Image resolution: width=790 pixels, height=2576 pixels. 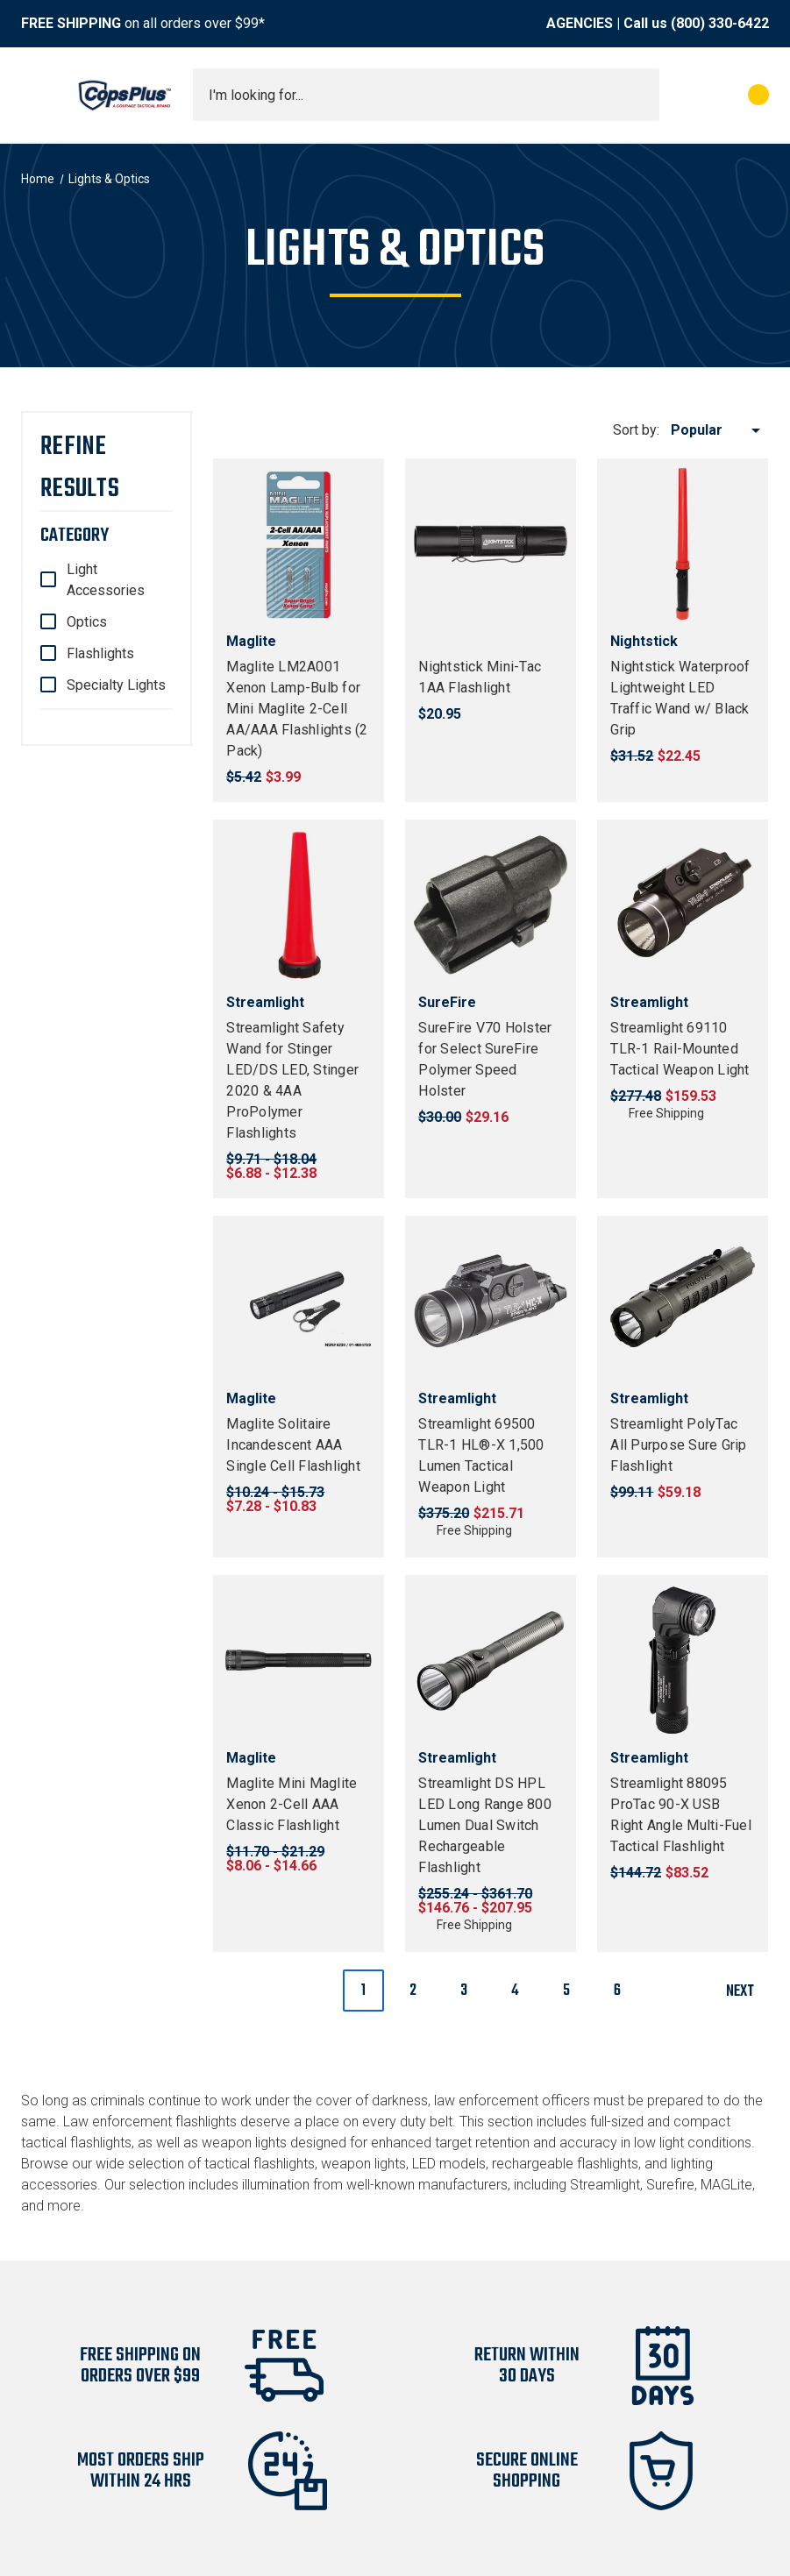 What do you see at coordinates (682, 1660) in the screenshot?
I see `[Streamlight 88095 ProTac 90-X USB Right Angle Multi-Fuel Tactical Flashlight, $83.52]` at bounding box center [682, 1660].